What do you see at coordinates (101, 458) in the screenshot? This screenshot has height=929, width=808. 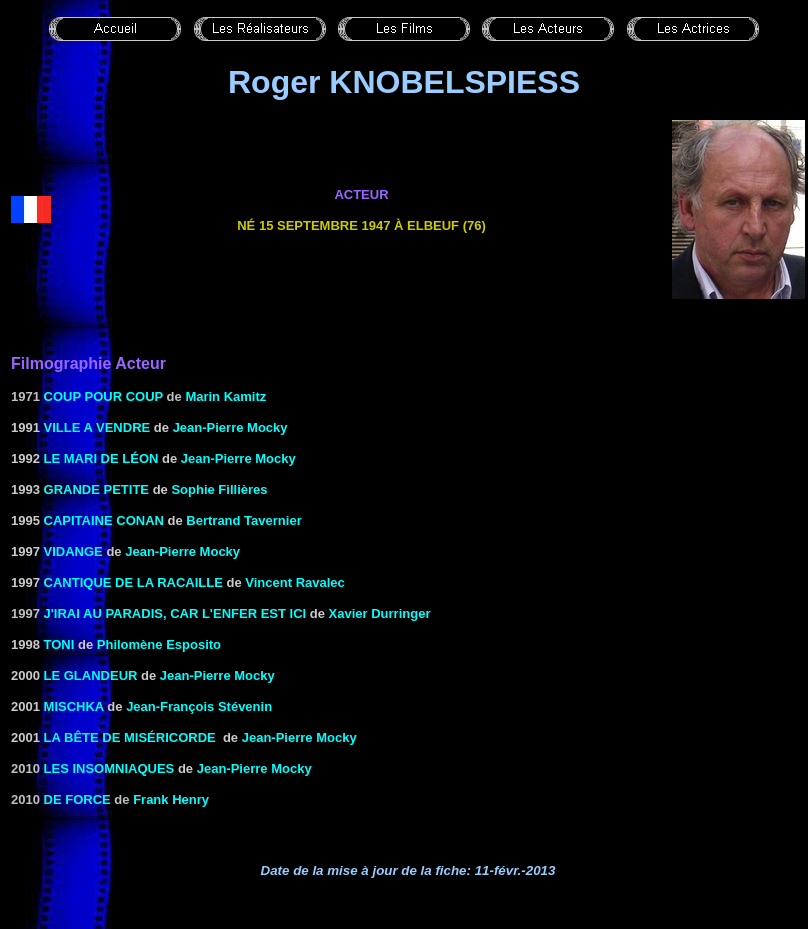 I see `Le Mari de Léon` at bounding box center [101, 458].